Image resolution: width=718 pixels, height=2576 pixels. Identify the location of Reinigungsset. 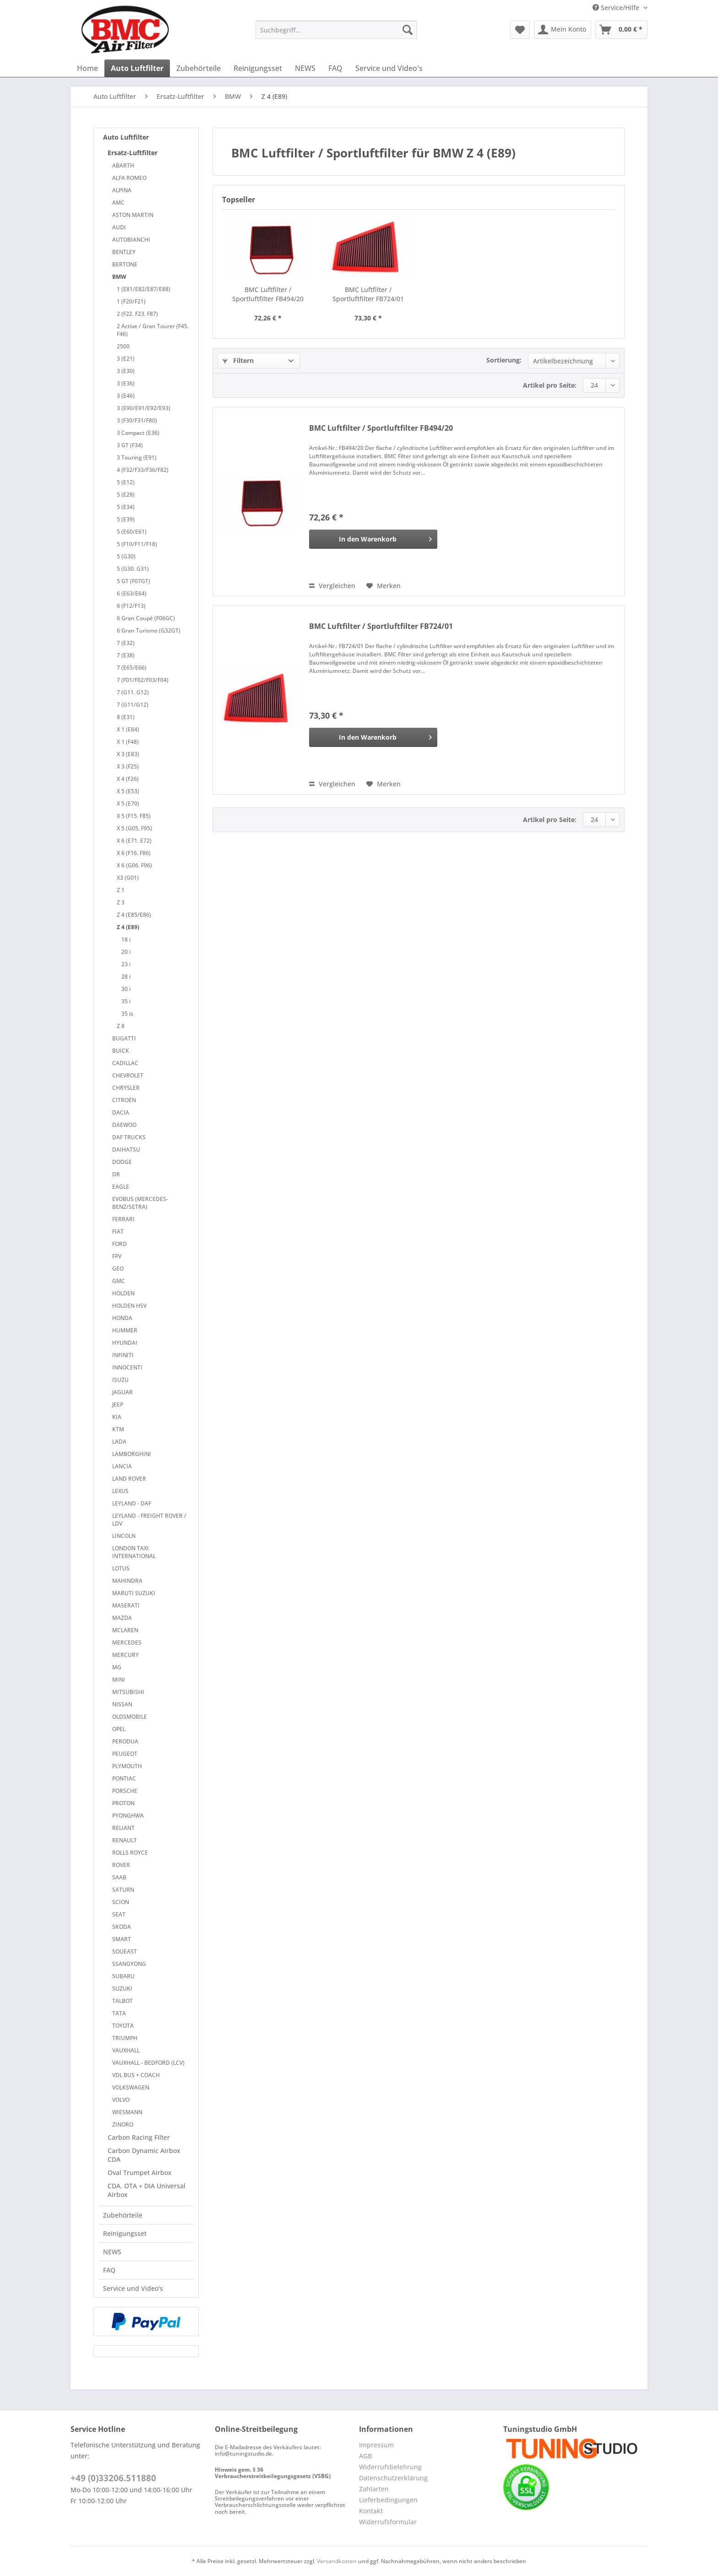
(125, 2233).